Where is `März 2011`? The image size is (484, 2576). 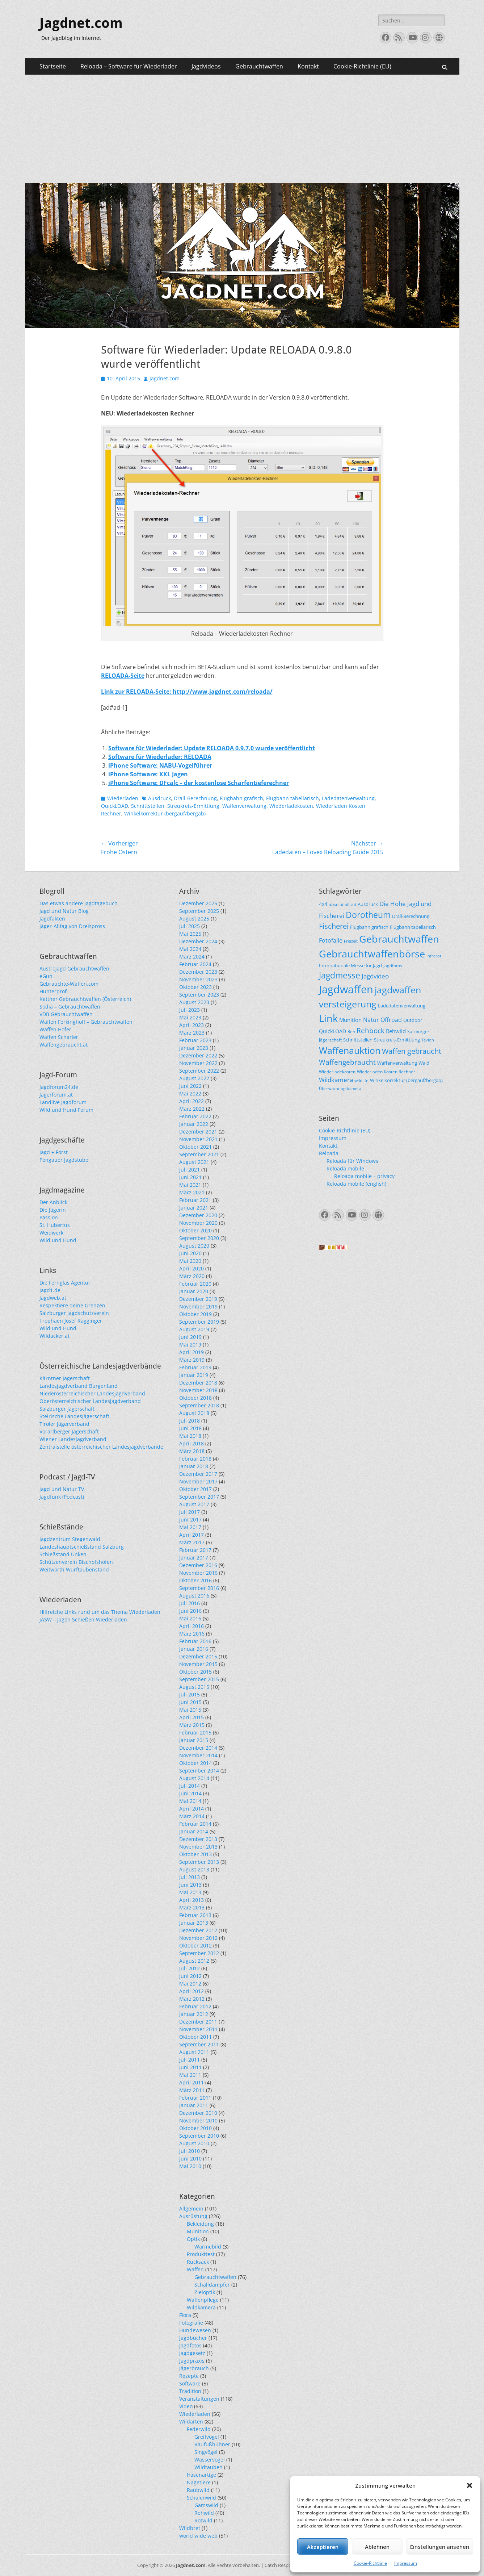 März 2011 is located at coordinates (192, 2090).